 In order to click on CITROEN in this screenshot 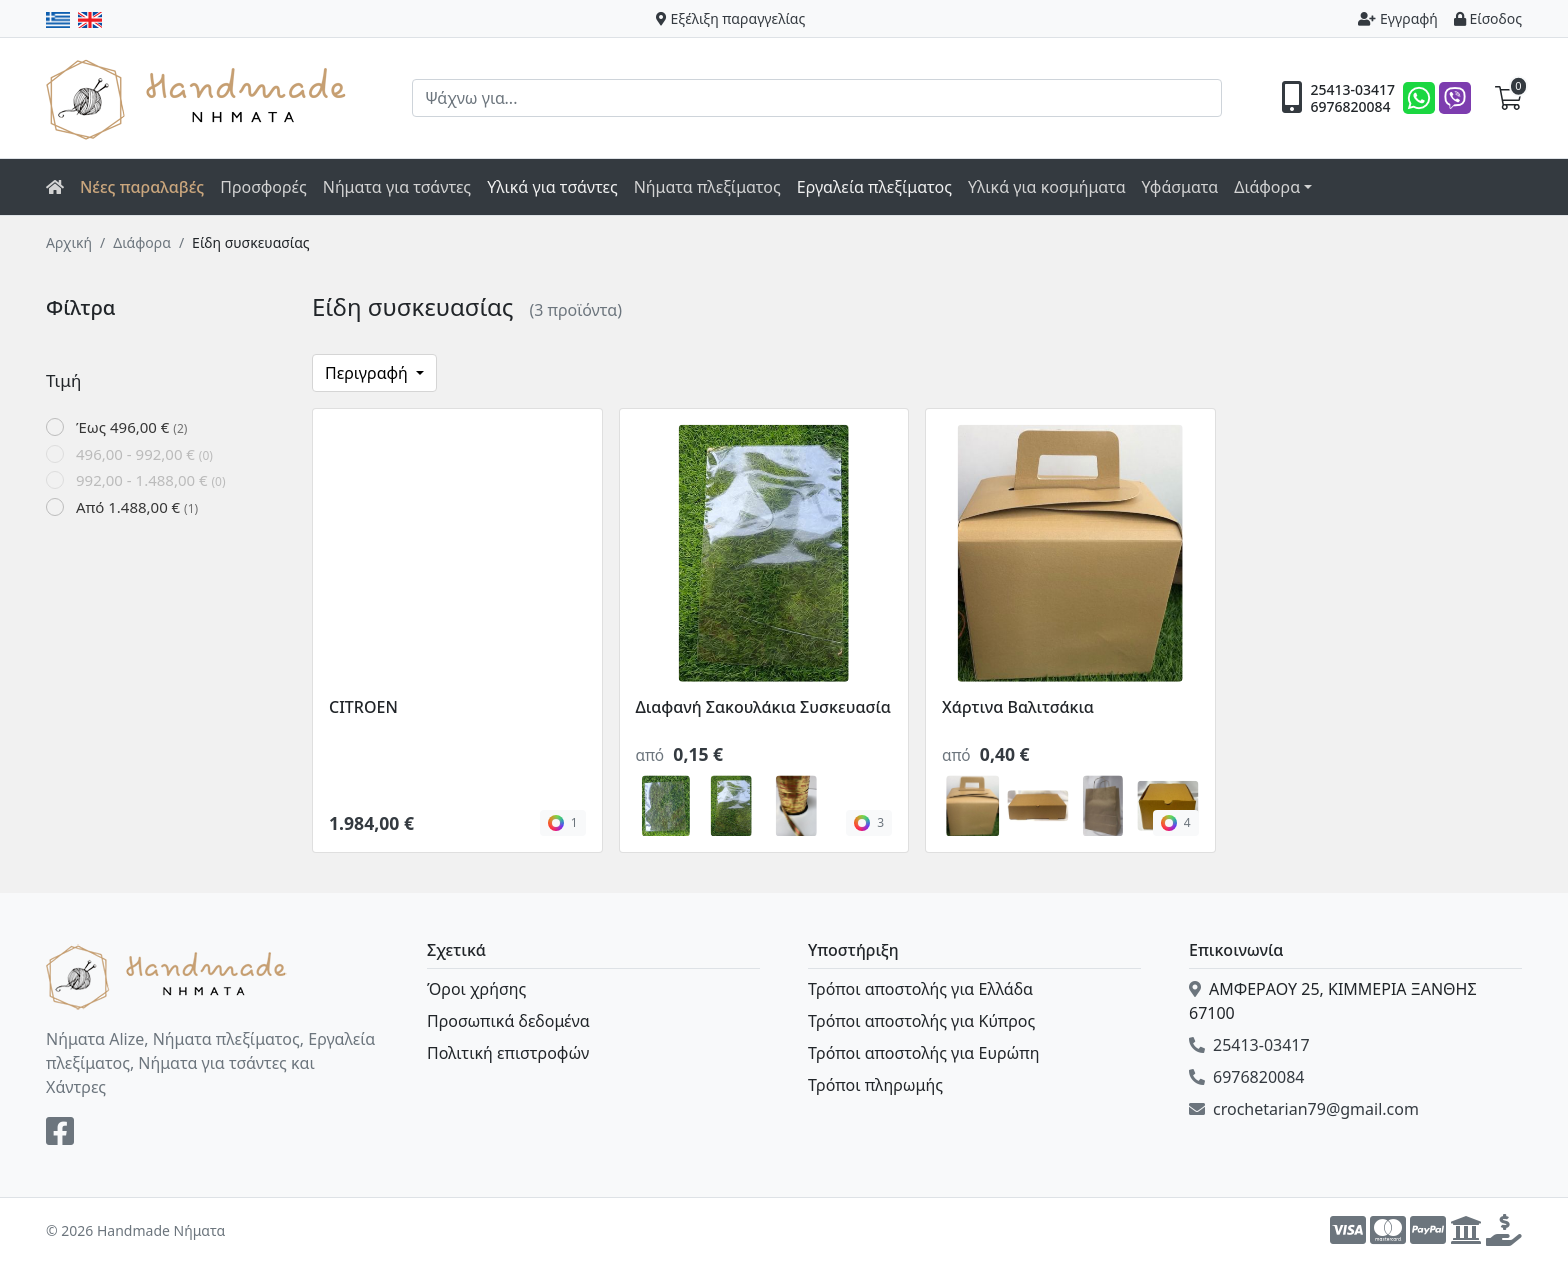, I will do `click(363, 707)`.